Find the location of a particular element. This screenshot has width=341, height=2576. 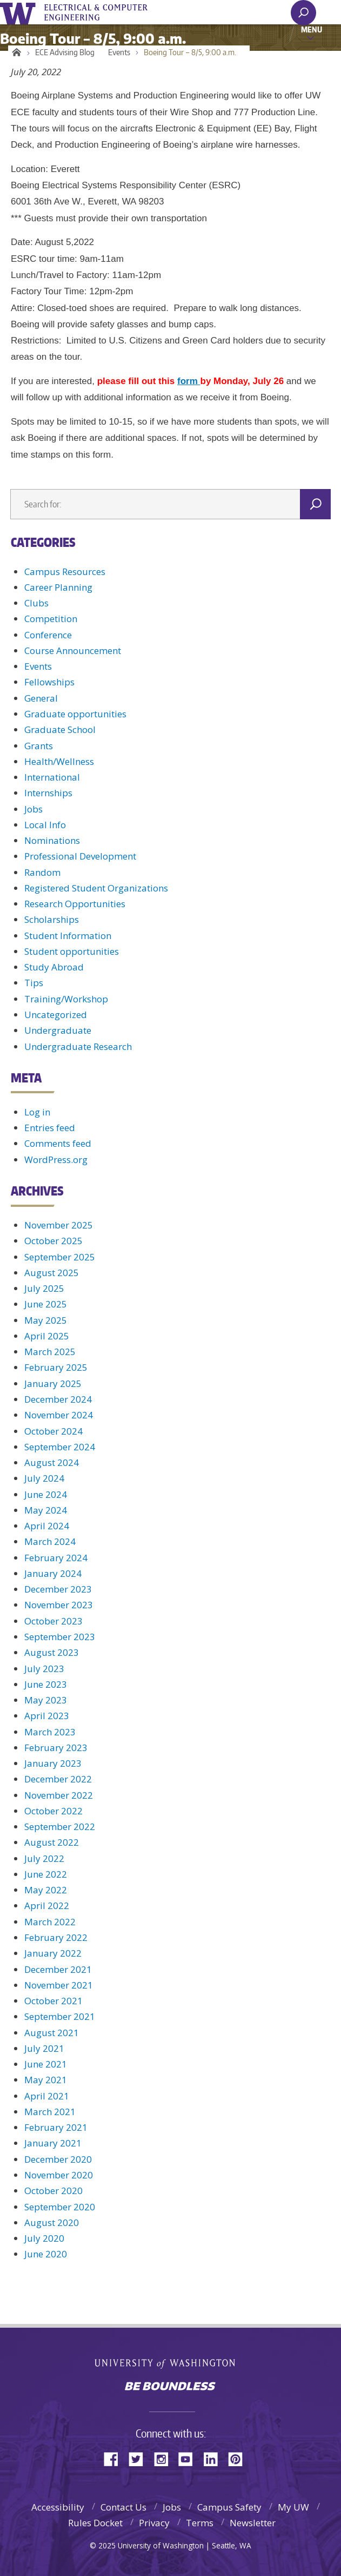

Training/Workshop is located at coordinates (66, 999).